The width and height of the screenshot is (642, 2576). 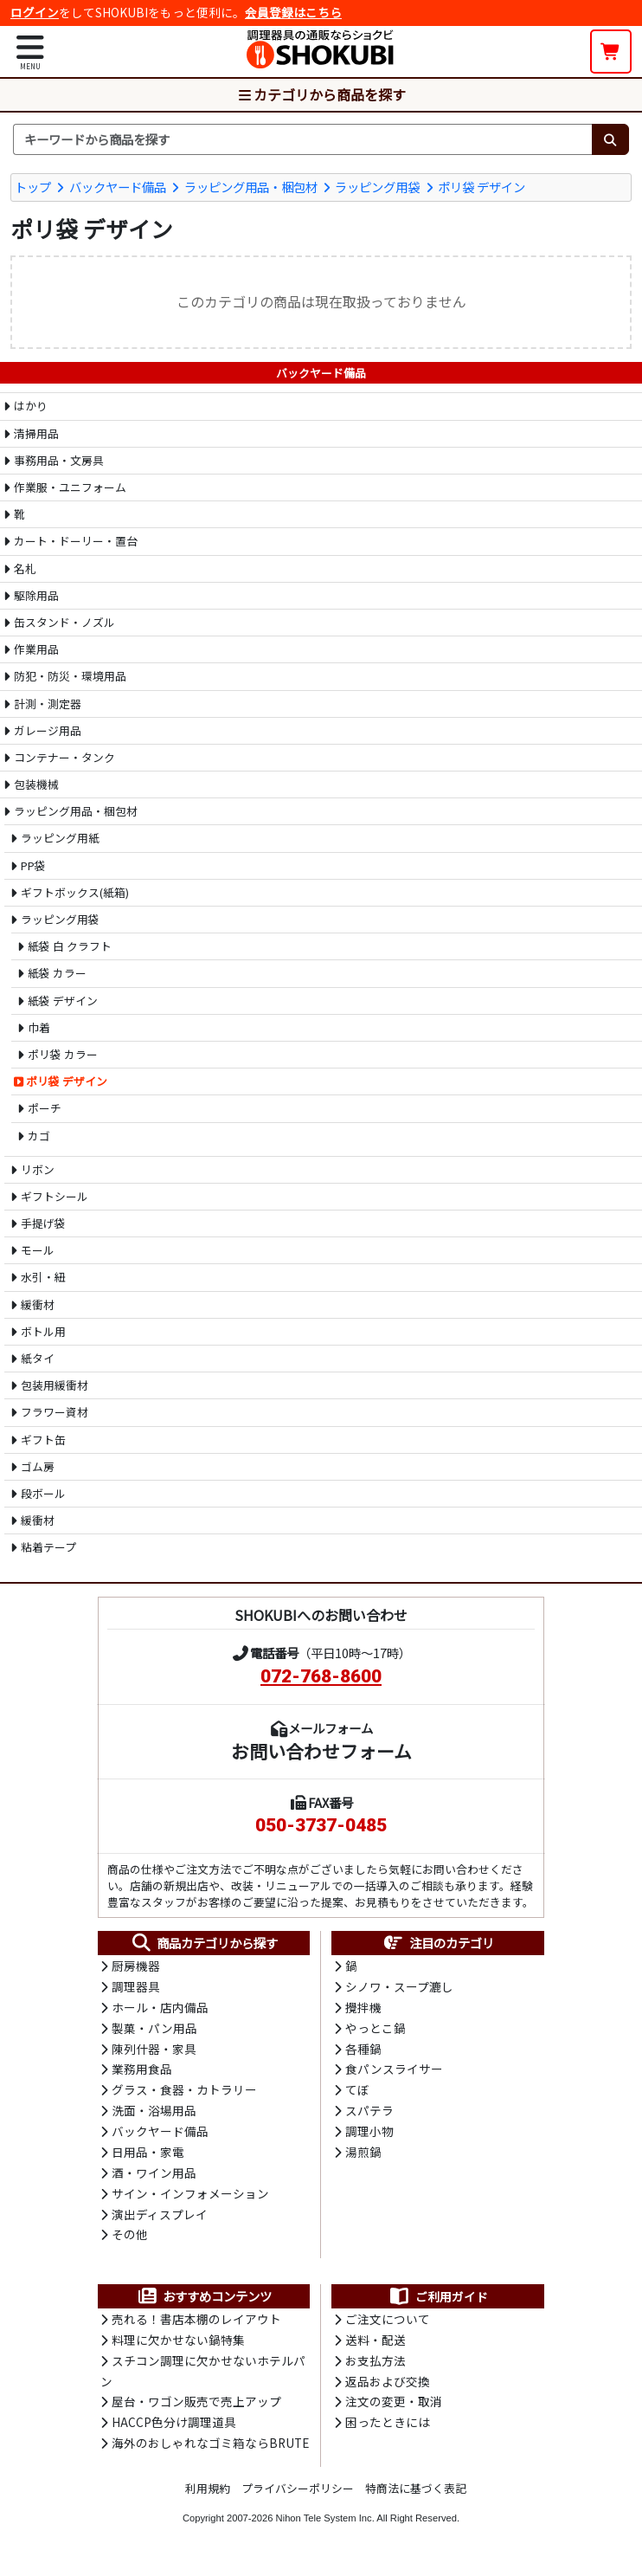 I want to click on ご利用ガイド, so click(x=438, y=2302).